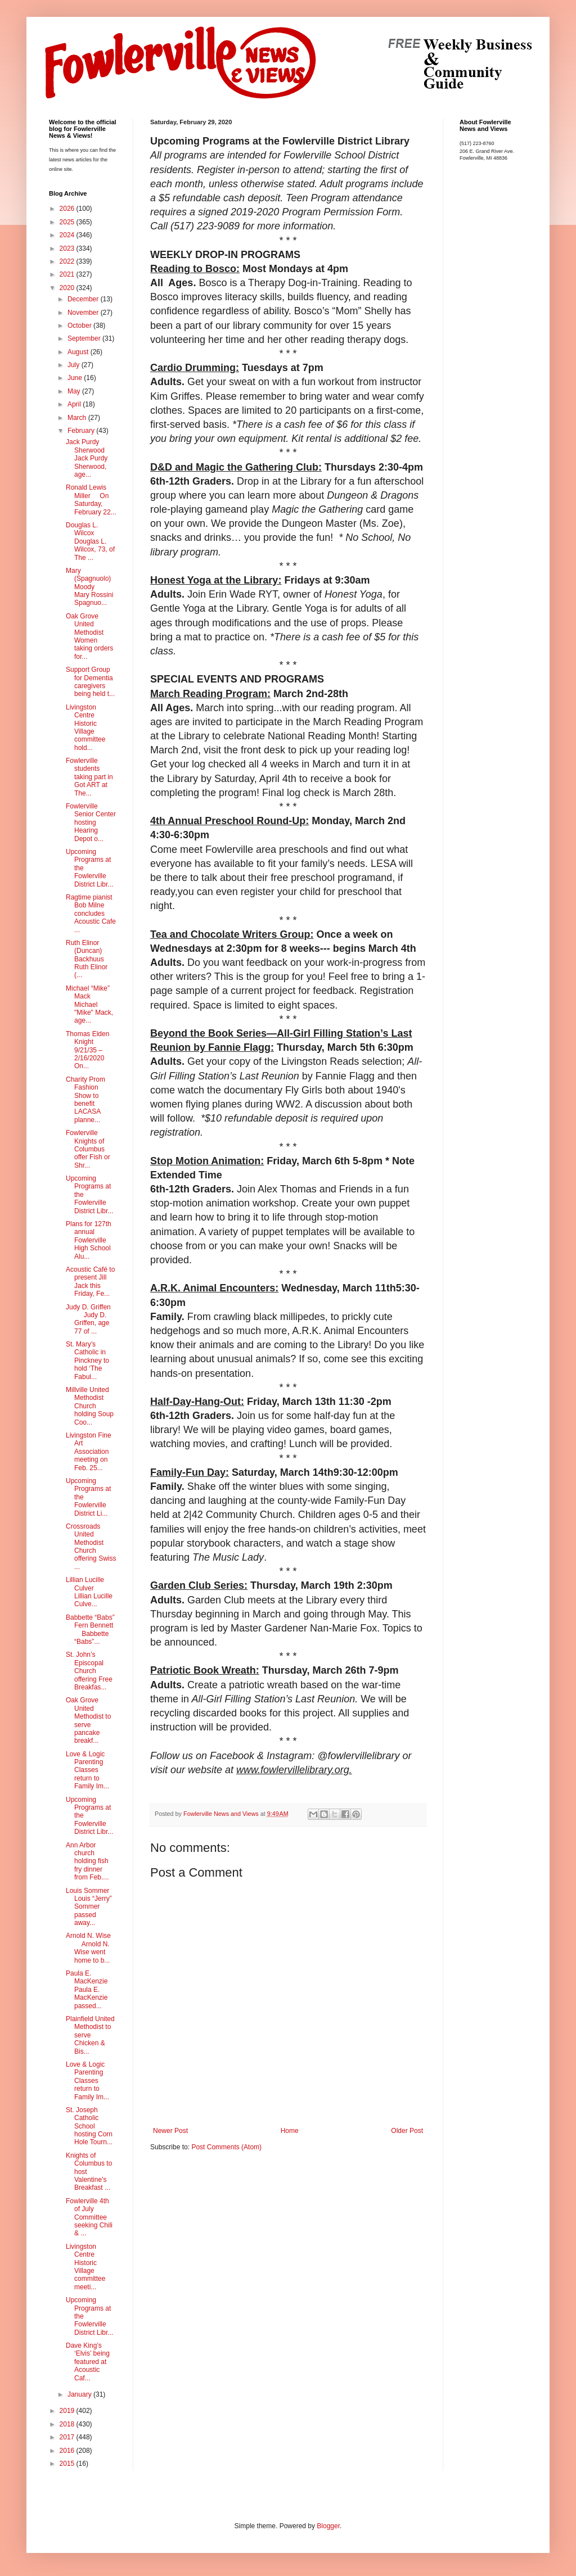 Image resolution: width=576 pixels, height=2576 pixels. I want to click on Older Post, so click(407, 2131).